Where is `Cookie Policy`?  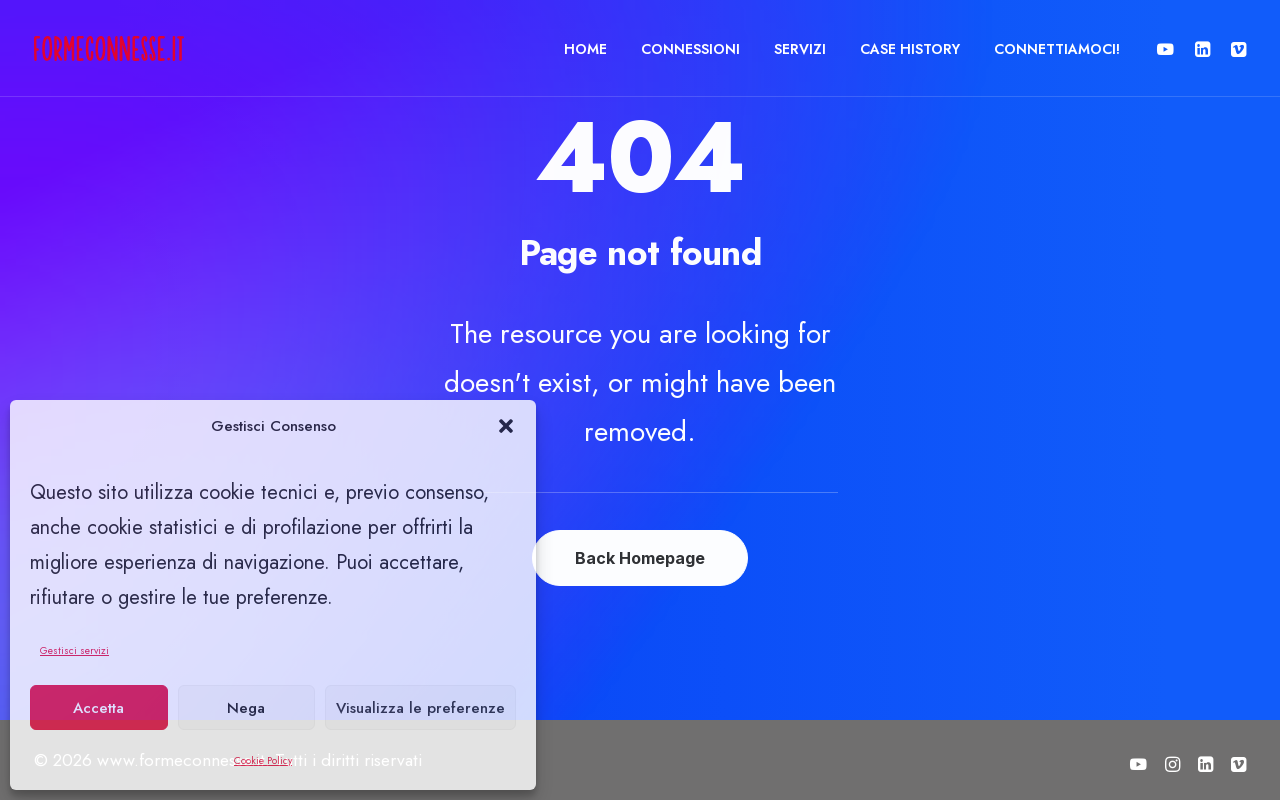
Cookie Policy is located at coordinates (263, 760).